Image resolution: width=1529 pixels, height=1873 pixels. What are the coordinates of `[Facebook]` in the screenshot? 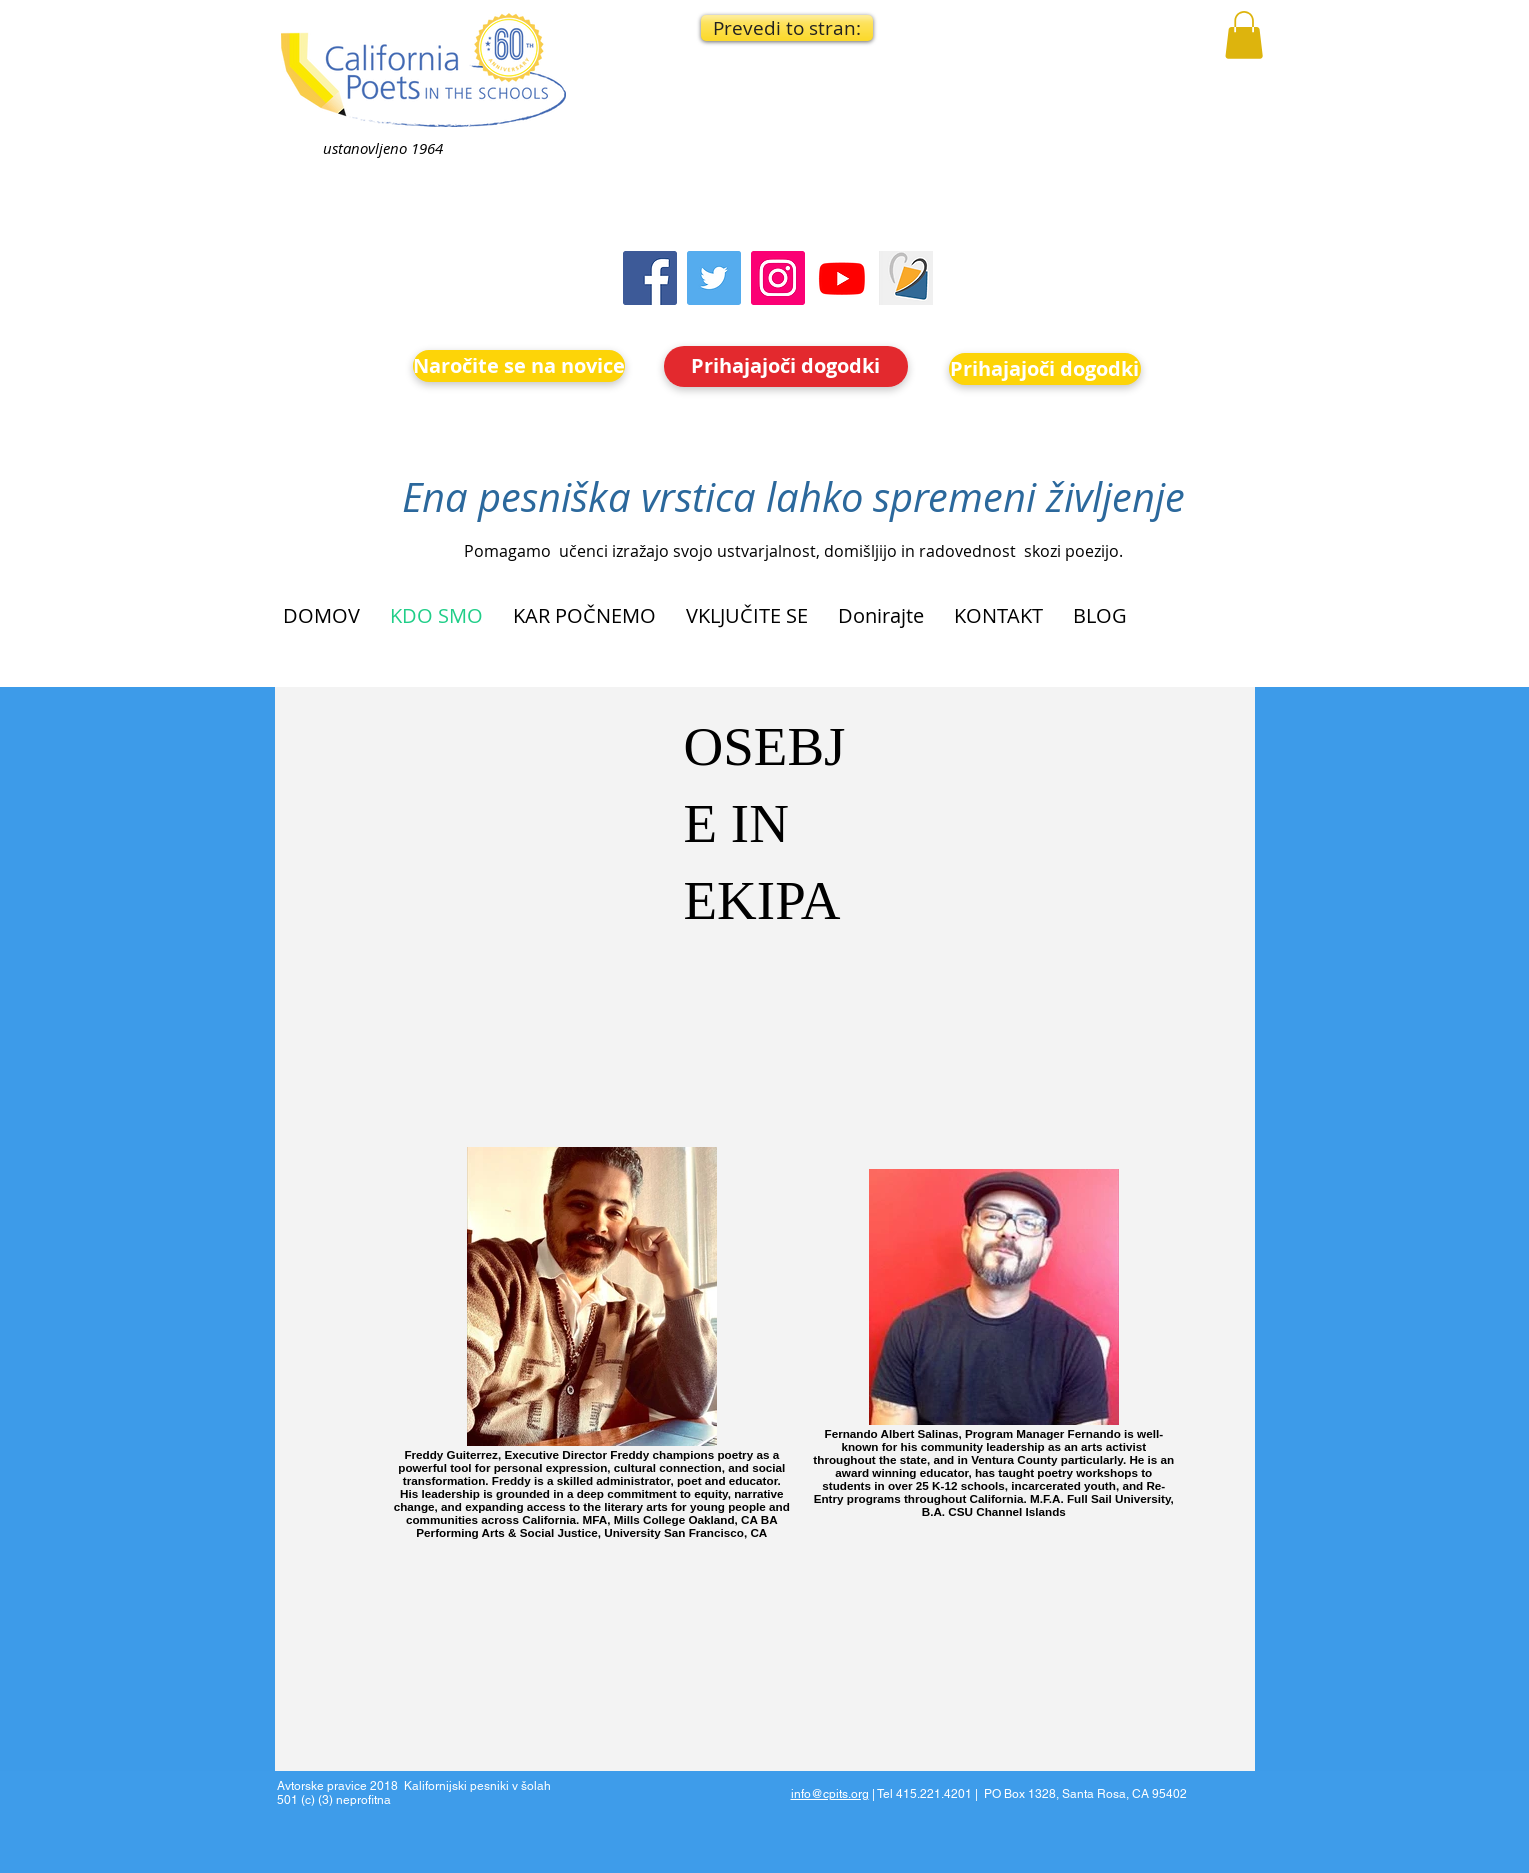 It's located at (650, 278).